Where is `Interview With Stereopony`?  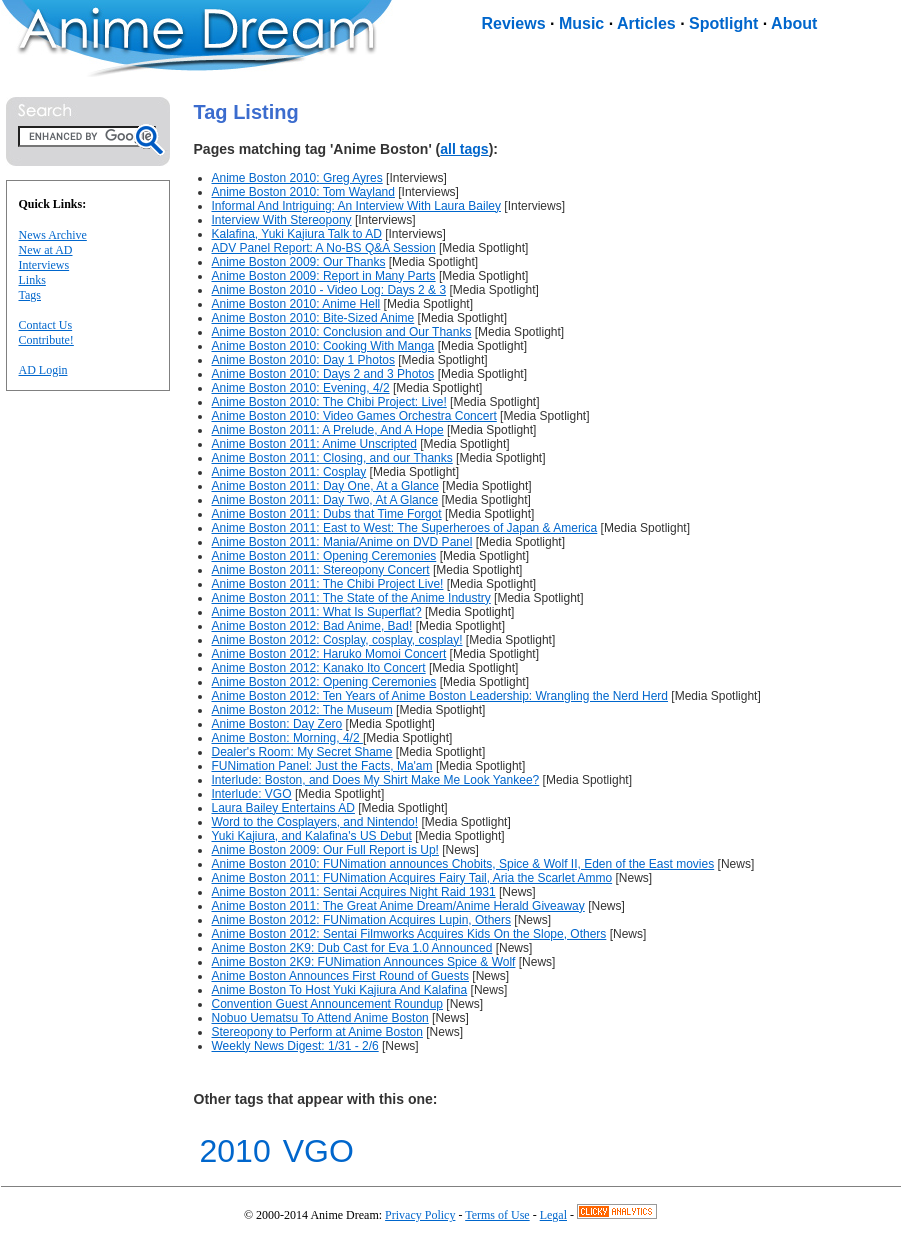 Interview With Stereopony is located at coordinates (282, 220).